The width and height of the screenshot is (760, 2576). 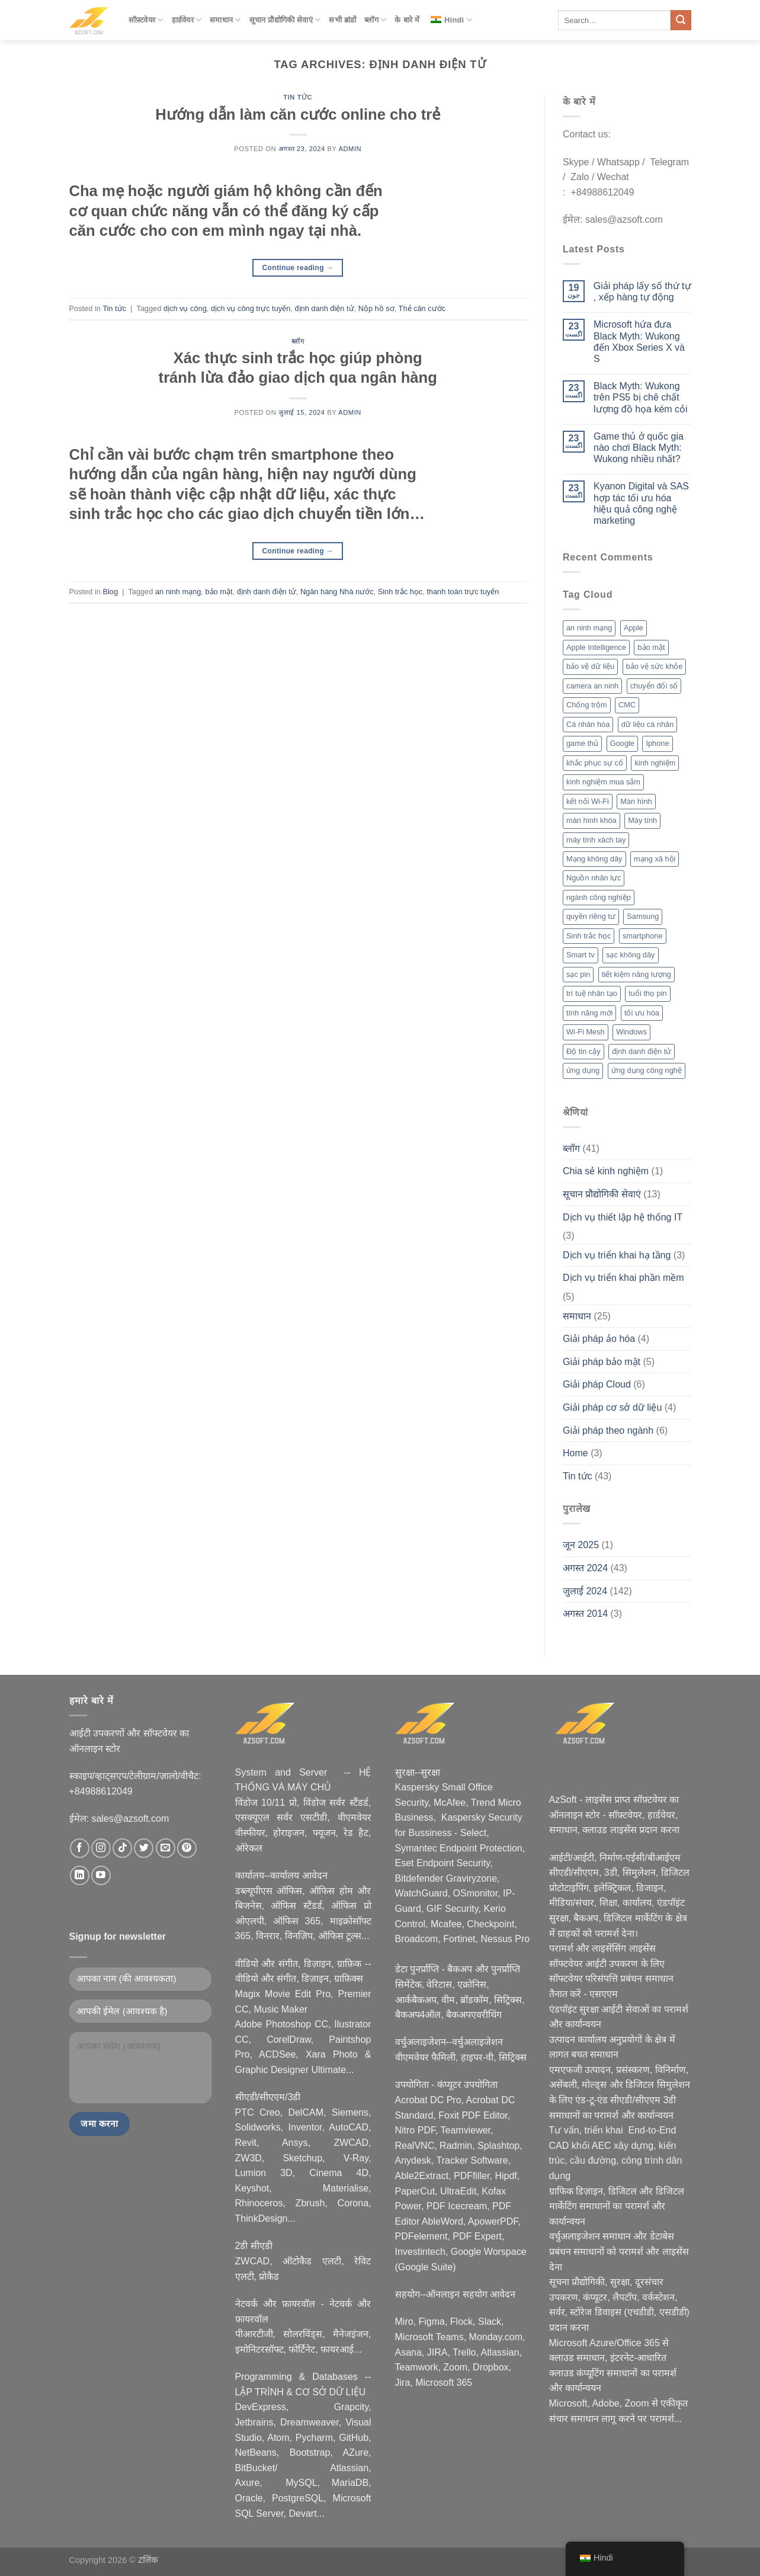 I want to click on sạc không dây [sạc không dây (2 आइटम्स)], so click(x=630, y=954).